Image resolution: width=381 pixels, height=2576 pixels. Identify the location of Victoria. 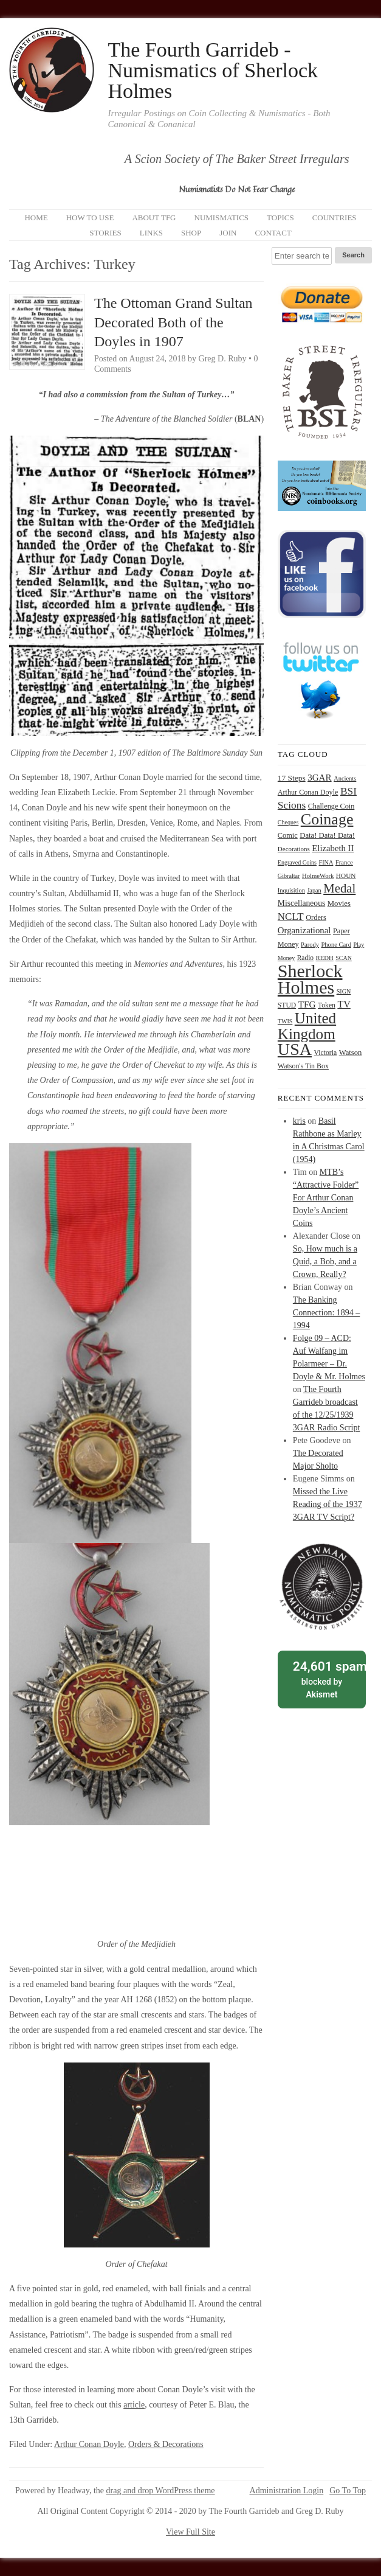
(325, 1053).